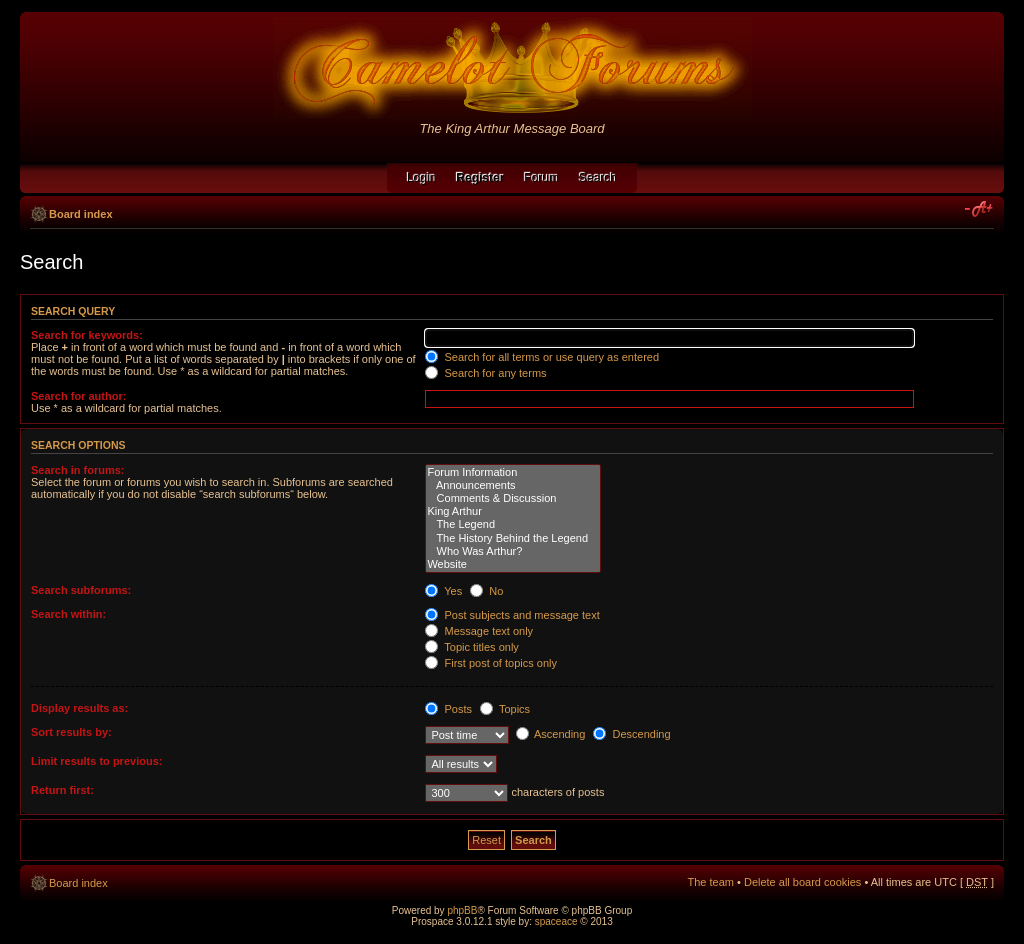  Describe the element at coordinates (513, 498) in the screenshot. I see `Comments & Discussion` at that location.